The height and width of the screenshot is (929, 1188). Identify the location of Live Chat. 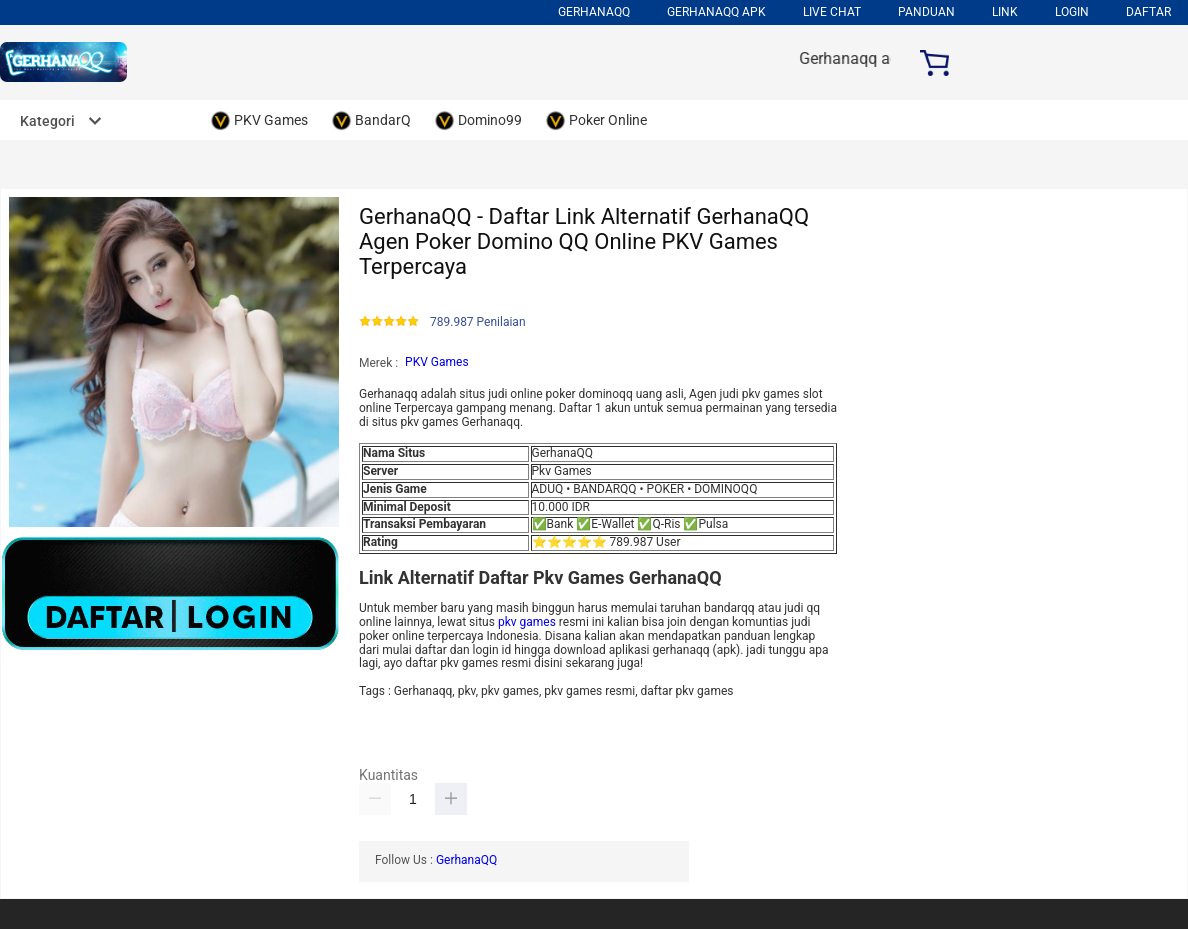
(832, 12).